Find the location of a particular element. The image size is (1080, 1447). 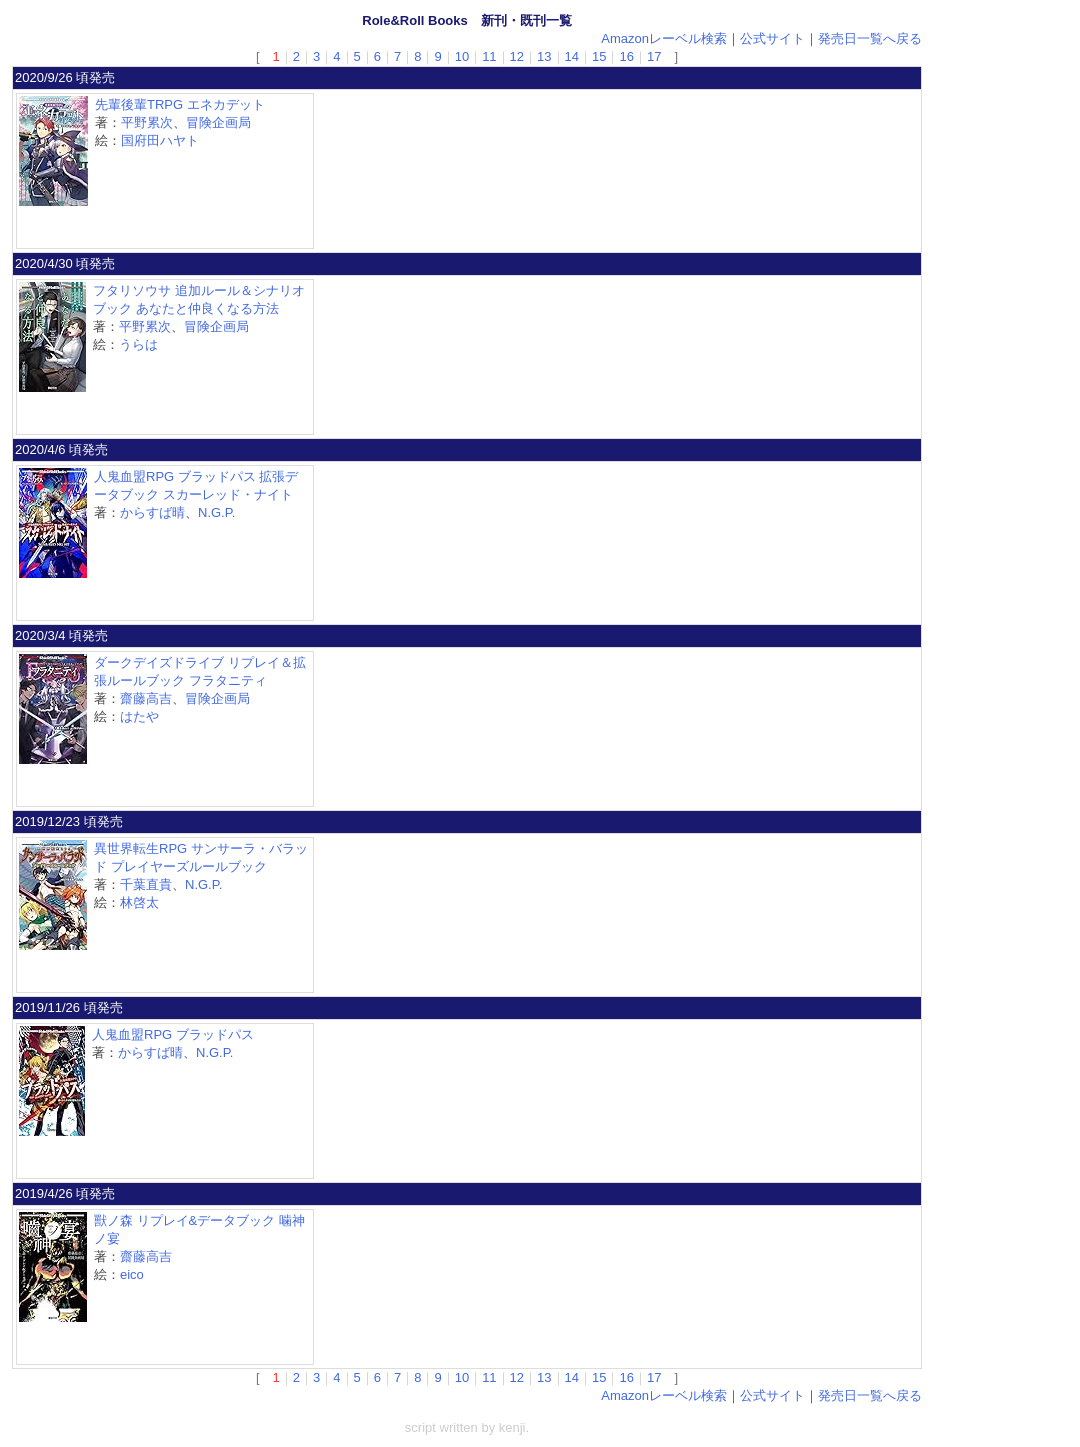

冒険企画局 is located at coordinates (218, 122).